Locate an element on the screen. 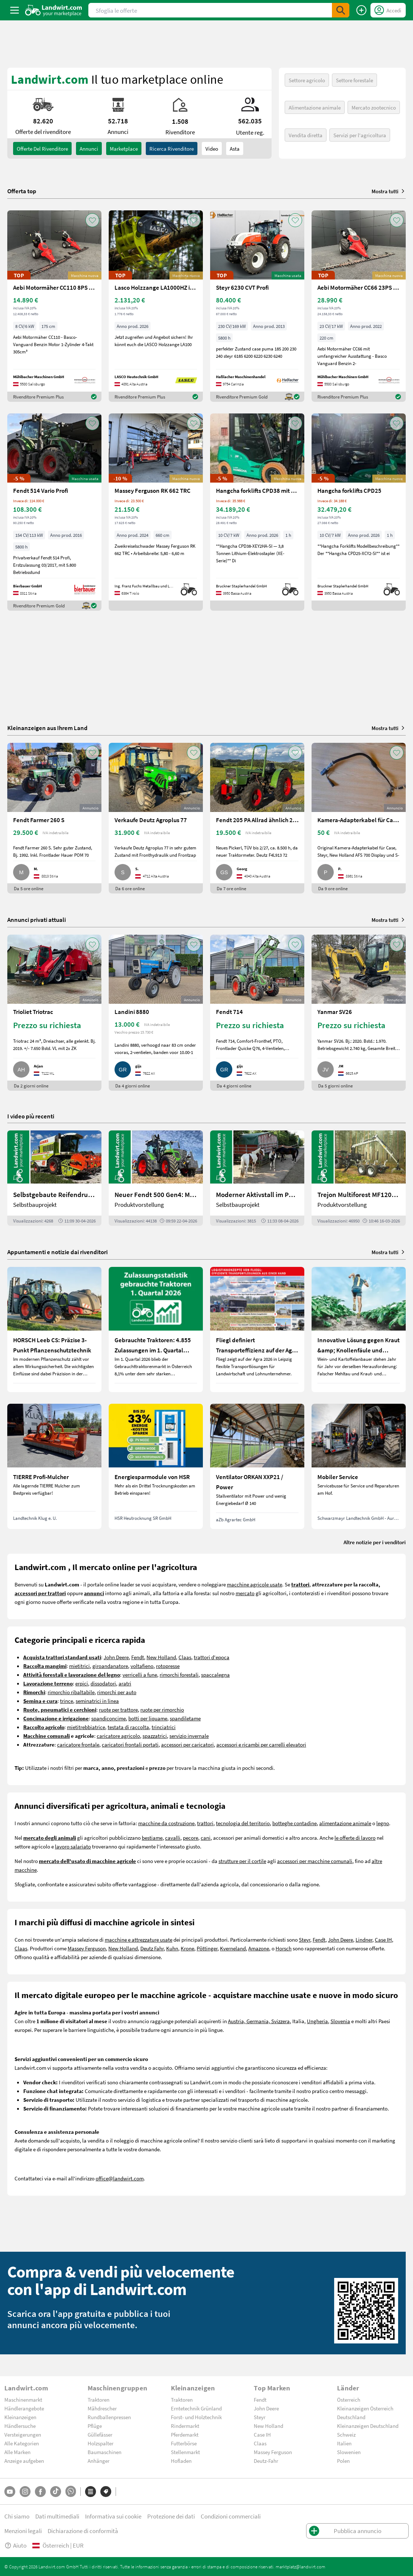 Image resolution: width=413 pixels, height=2576 pixels. Futterbörse is located at coordinates (184, 2443).